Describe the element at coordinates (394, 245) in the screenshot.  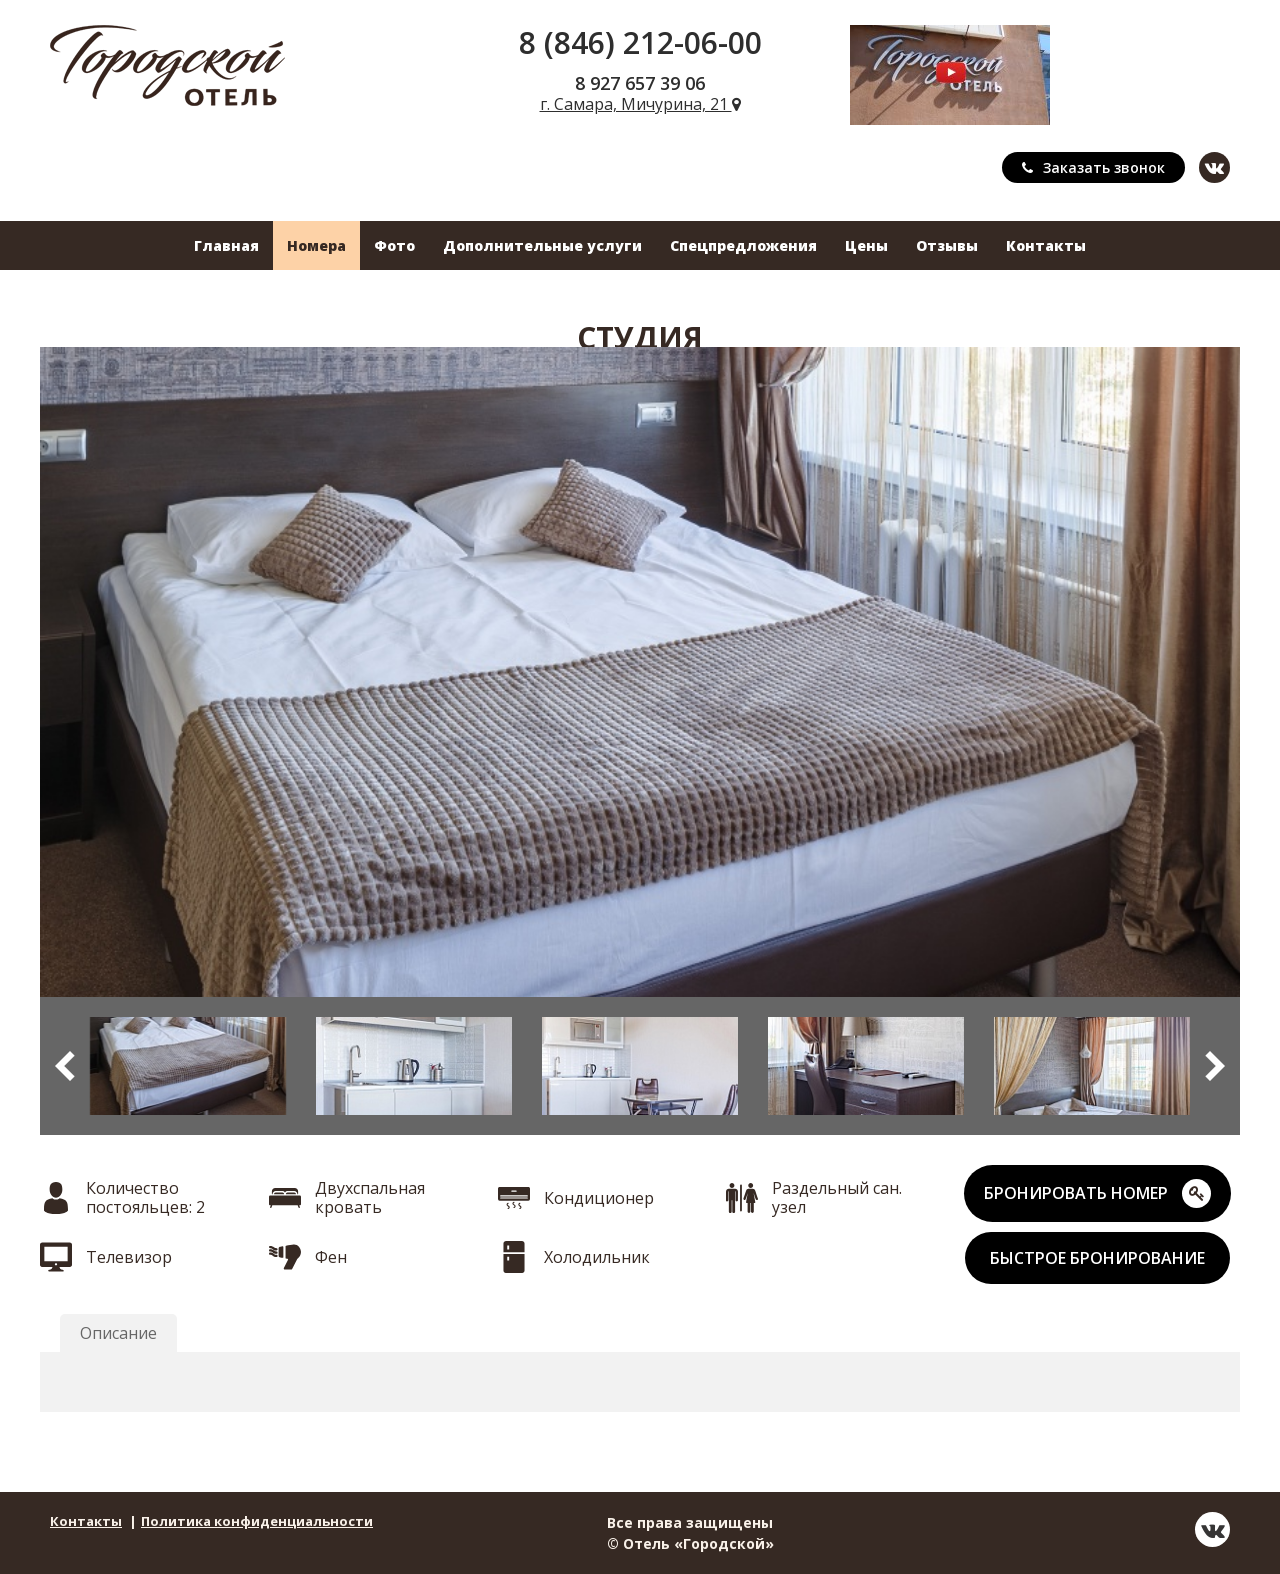
I see `Фото` at that location.